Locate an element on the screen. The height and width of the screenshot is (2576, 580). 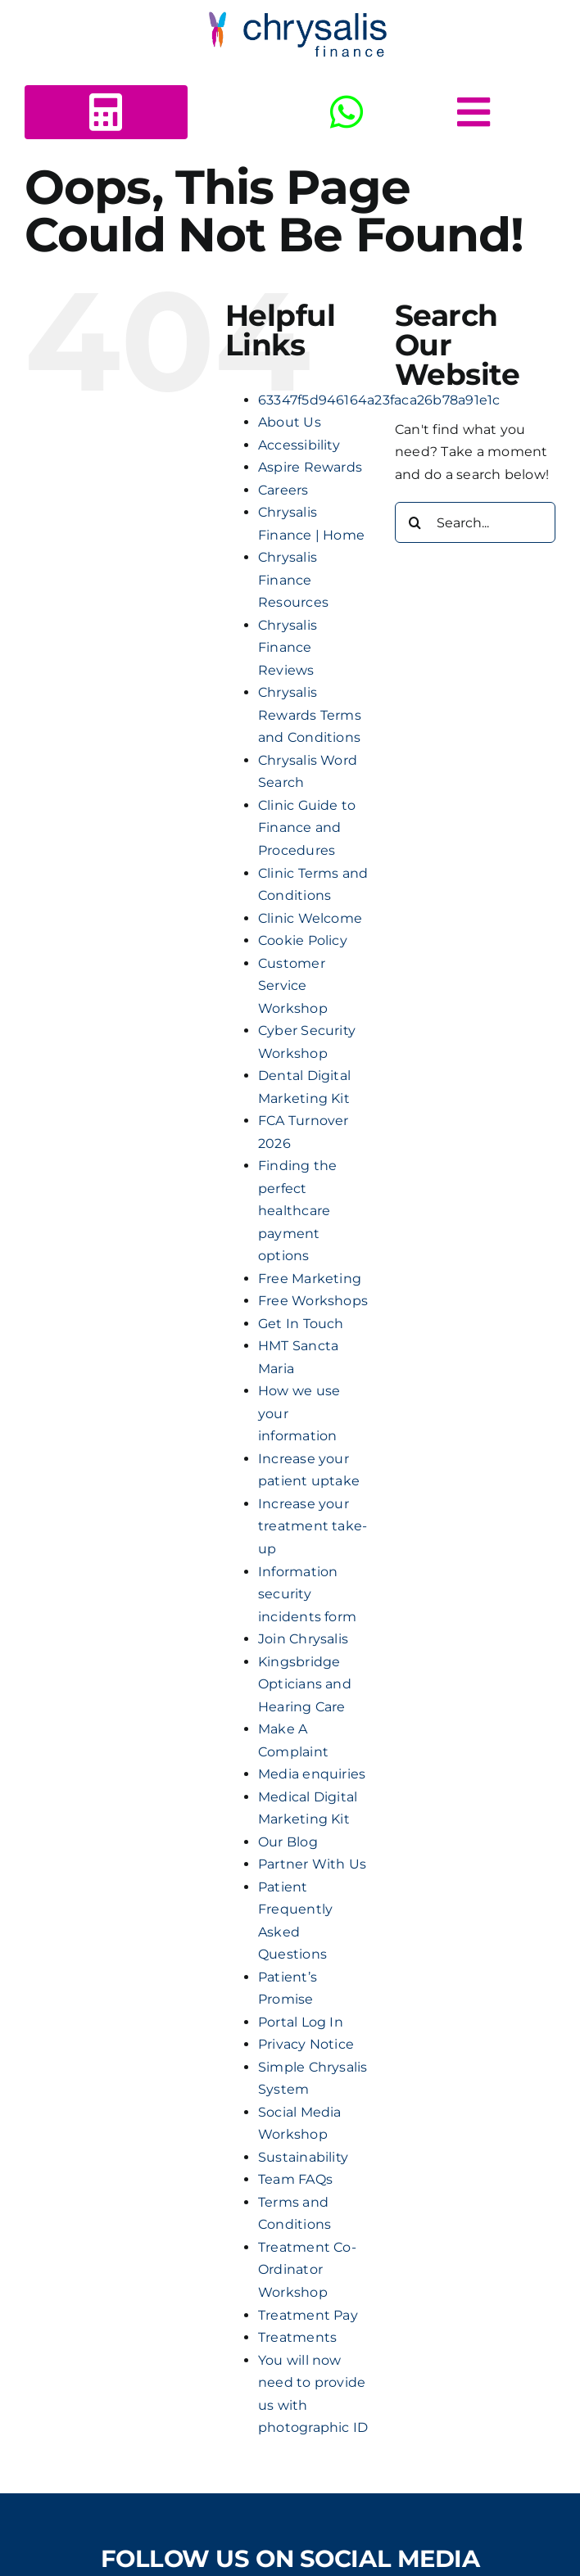
Privacy Notice is located at coordinates (306, 2044).